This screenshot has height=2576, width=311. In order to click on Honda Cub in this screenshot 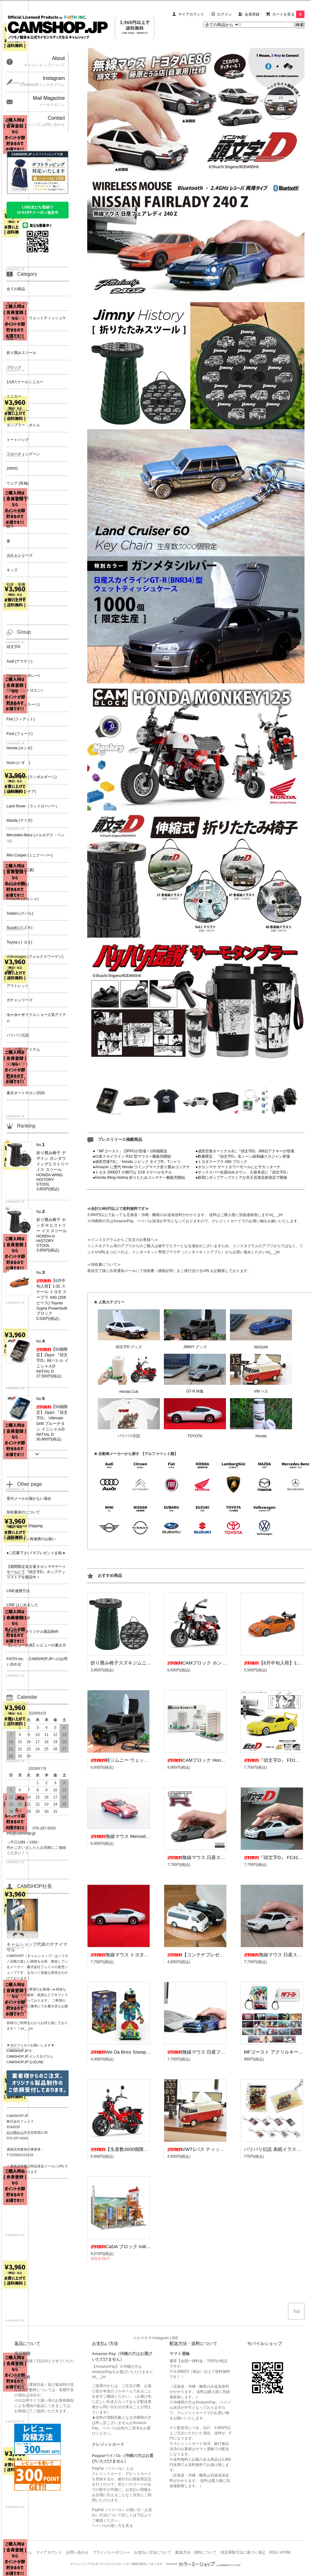, I will do `click(128, 1391)`.